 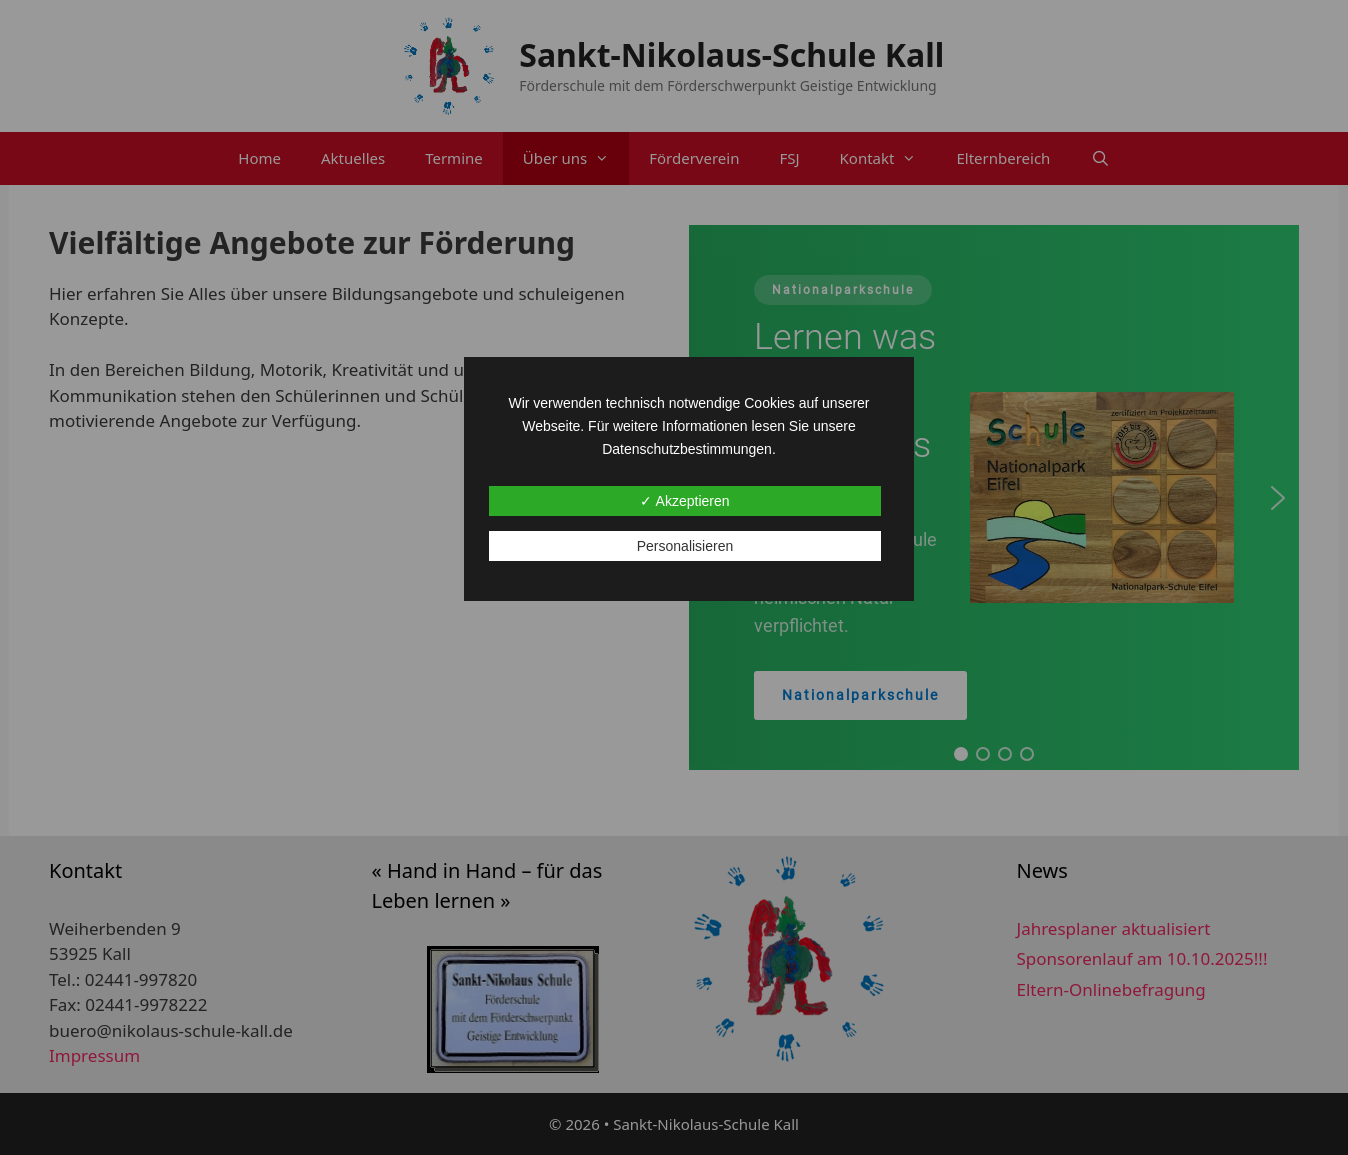 What do you see at coordinates (685, 546) in the screenshot?
I see `Personalisieren` at bounding box center [685, 546].